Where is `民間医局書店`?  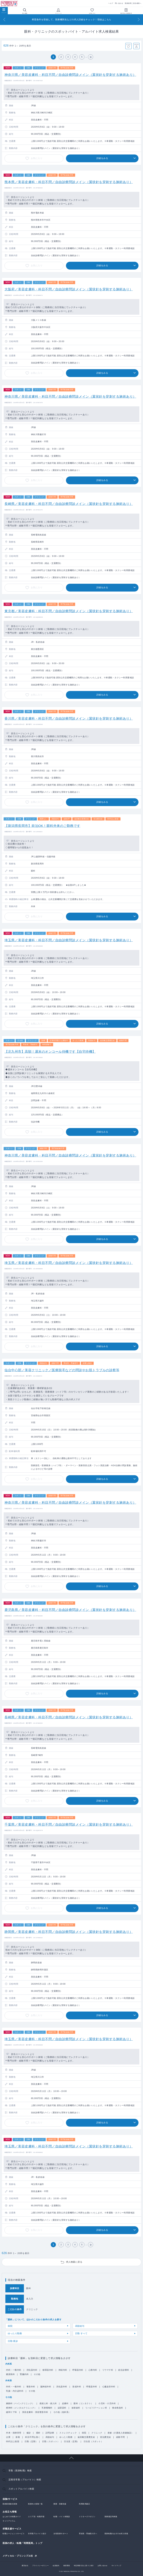
民間医局書店 is located at coordinates (84, 2504).